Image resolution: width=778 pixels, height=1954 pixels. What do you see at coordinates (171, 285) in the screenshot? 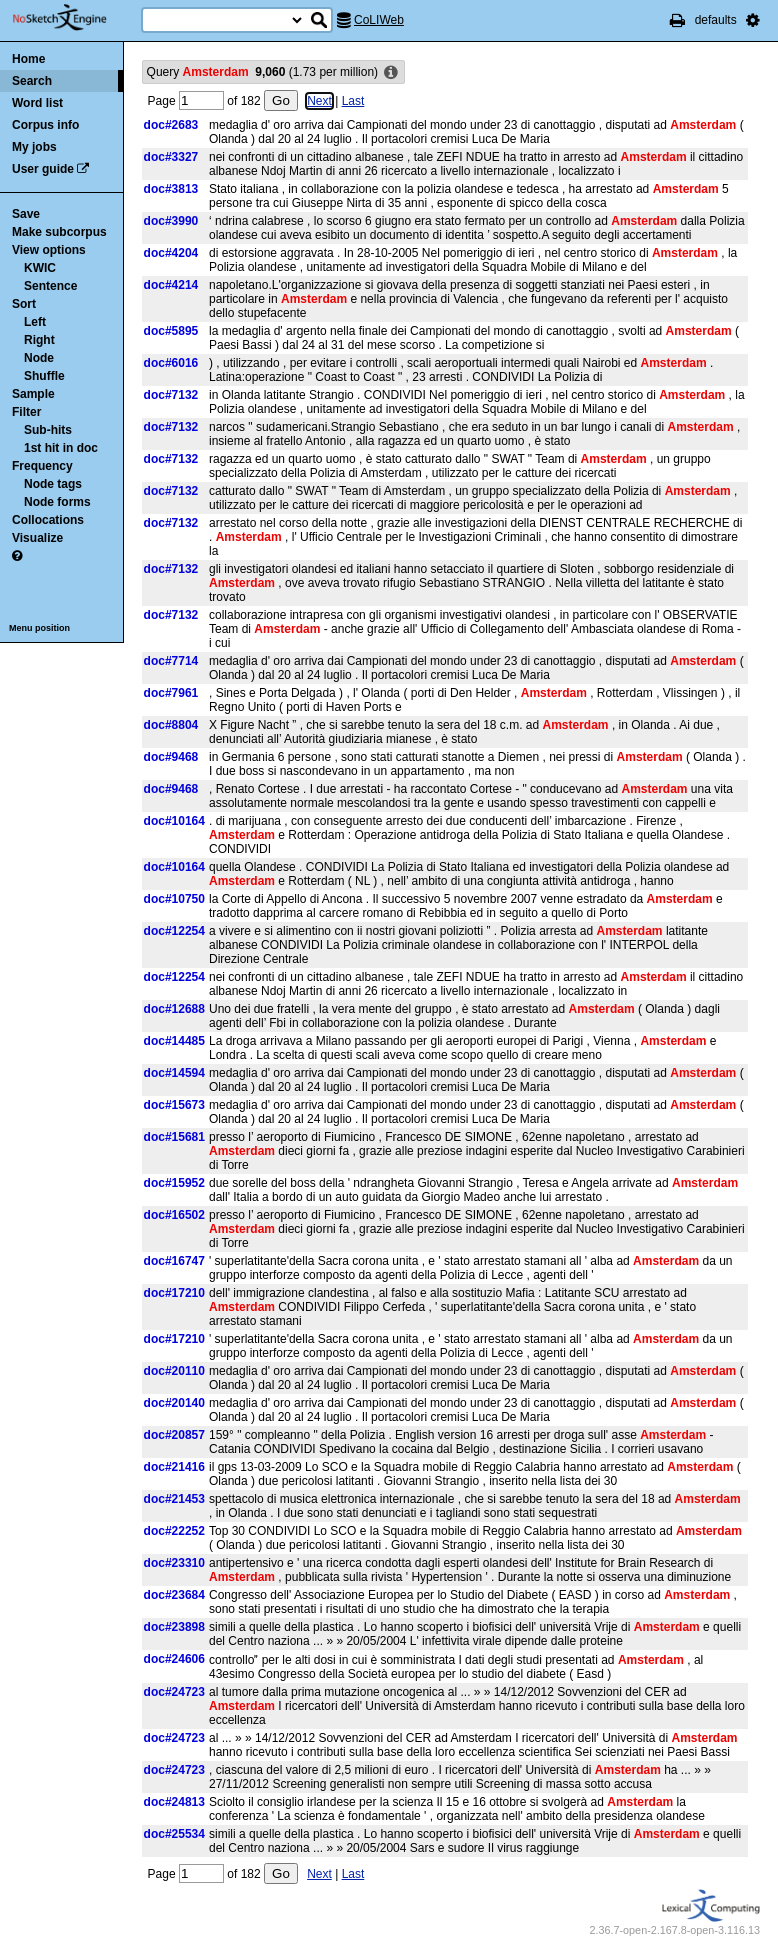
I see `doc#4214` at bounding box center [171, 285].